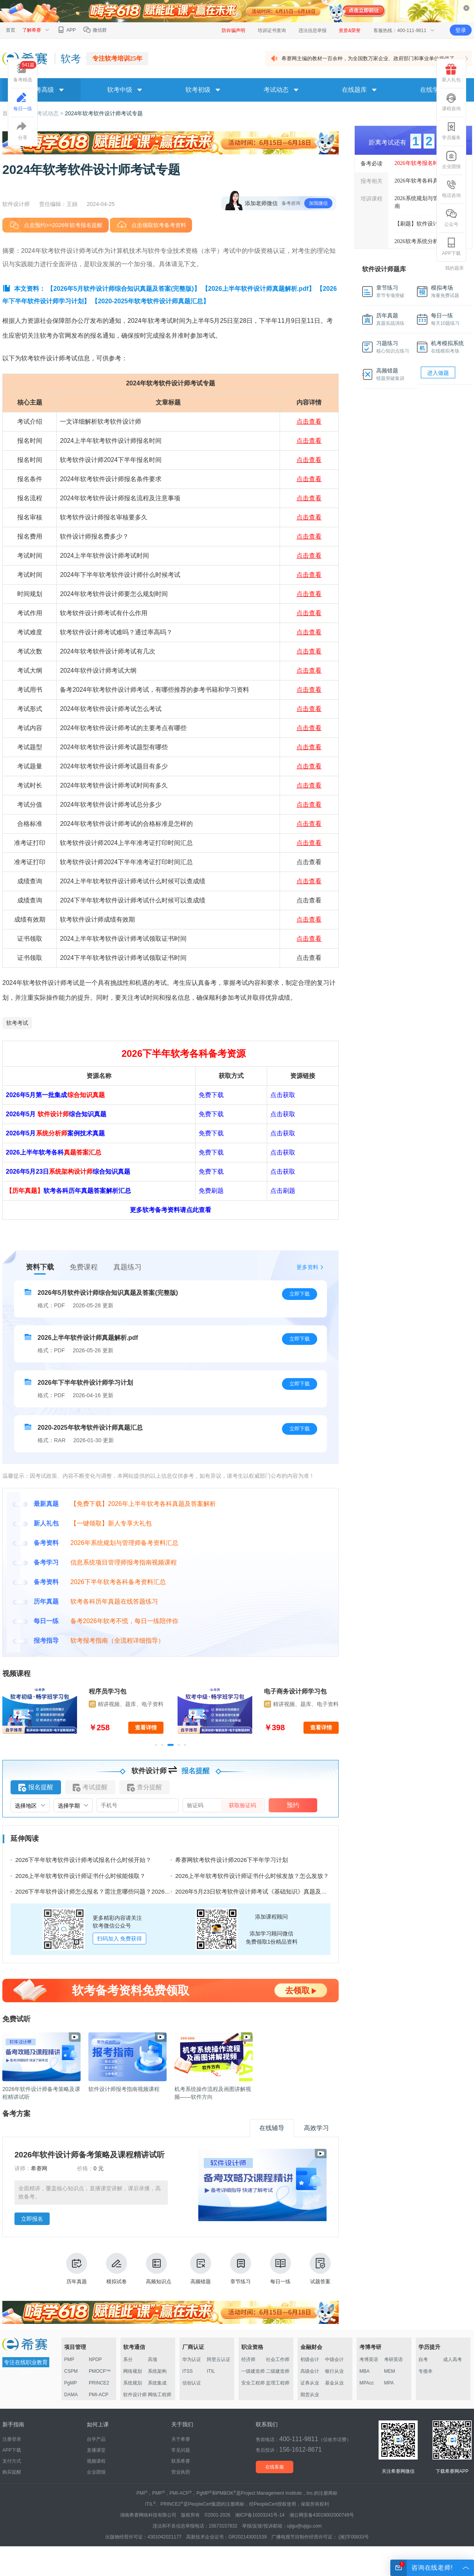 This screenshot has width=474, height=2576. What do you see at coordinates (200, 2268) in the screenshot?
I see `高频错题` at bounding box center [200, 2268].